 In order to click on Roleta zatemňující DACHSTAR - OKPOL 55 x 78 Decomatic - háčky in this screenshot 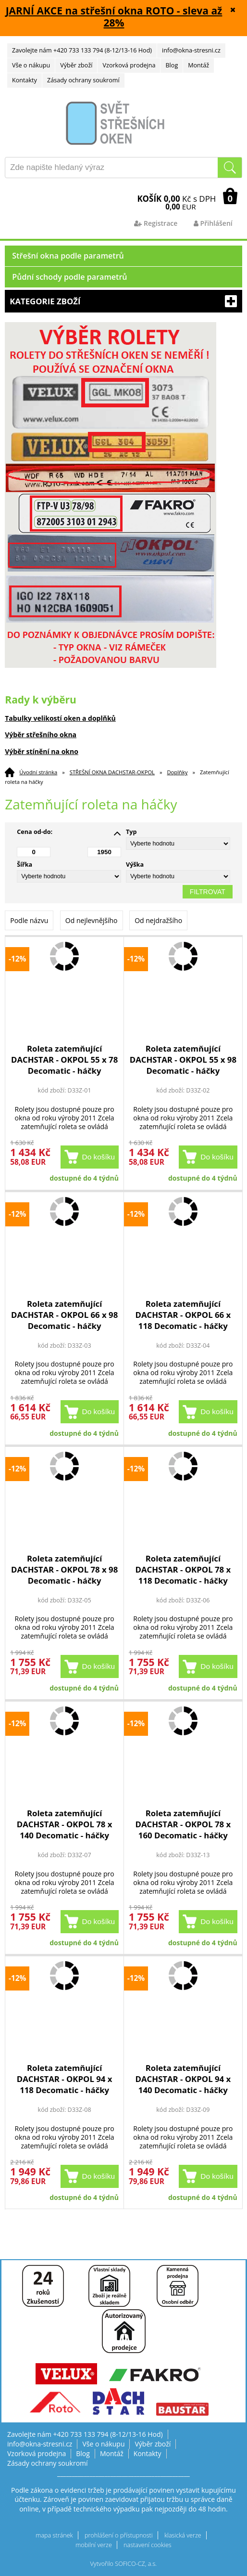, I will do `click(64, 1059)`.